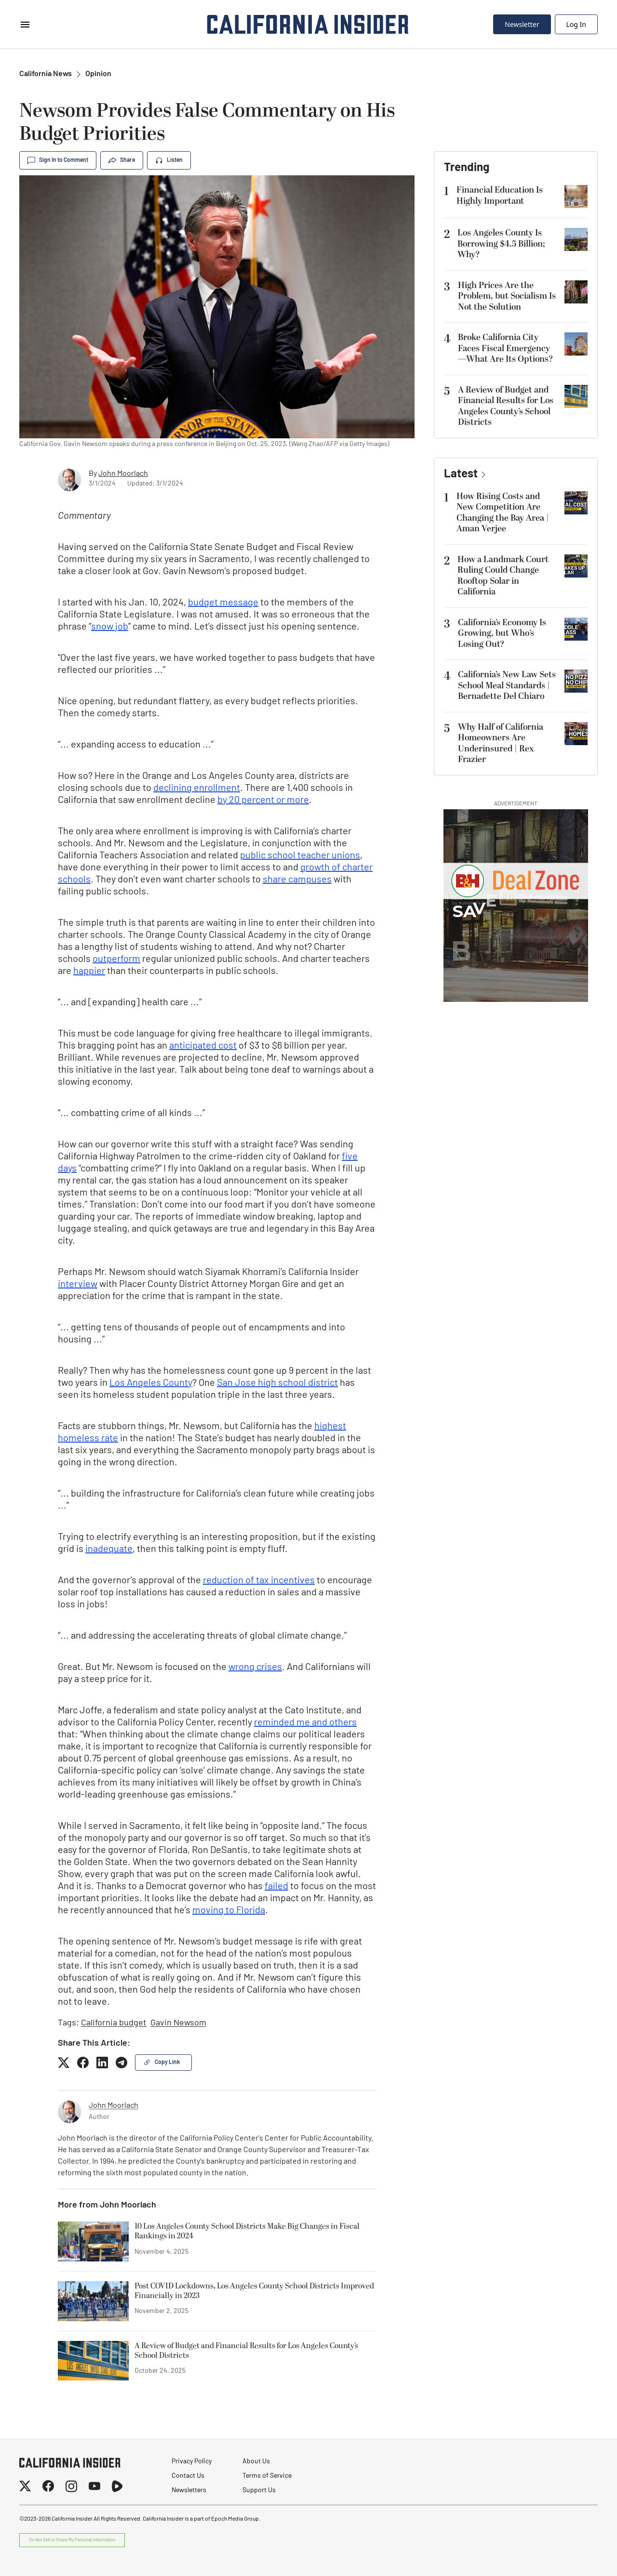 This screenshot has height=2576, width=617. I want to click on Broke California City Faces Fiscal Emergency—What Are Its Options?, so click(505, 348).